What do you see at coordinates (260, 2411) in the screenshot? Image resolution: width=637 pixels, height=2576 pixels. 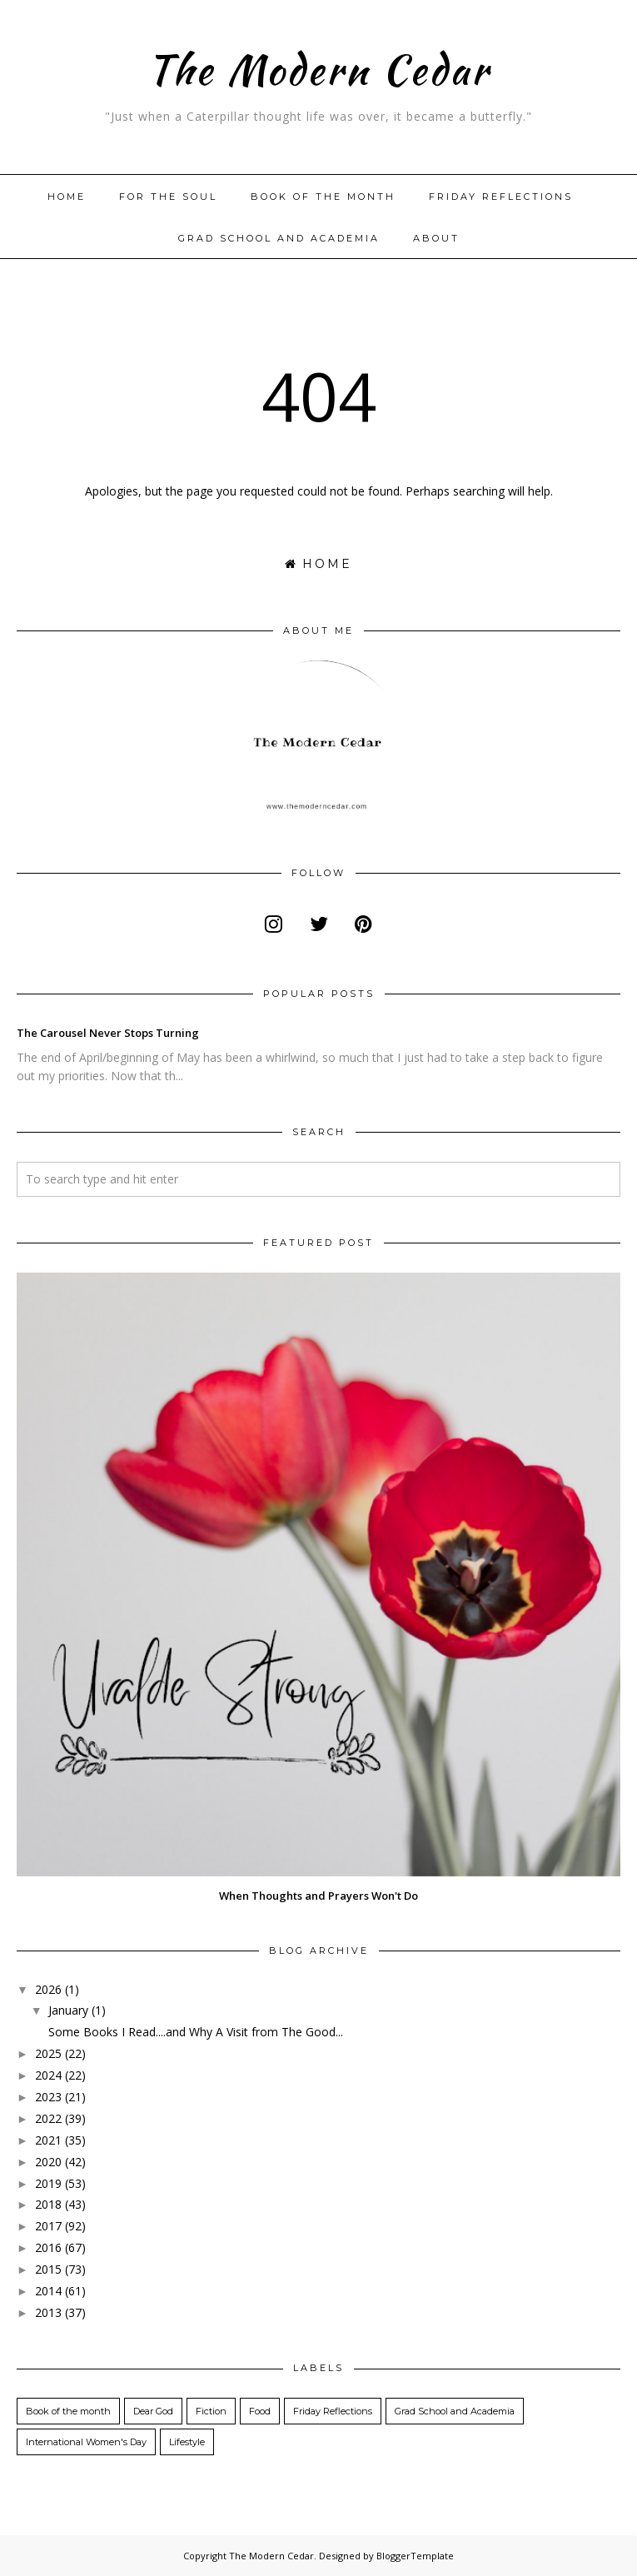 I see `Food` at bounding box center [260, 2411].